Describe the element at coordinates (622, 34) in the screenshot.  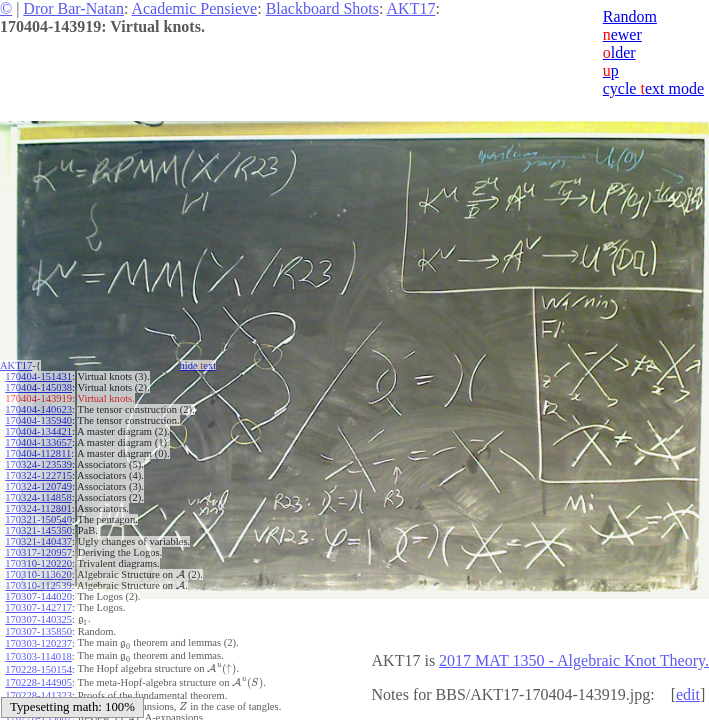
I see `ewer` at that location.